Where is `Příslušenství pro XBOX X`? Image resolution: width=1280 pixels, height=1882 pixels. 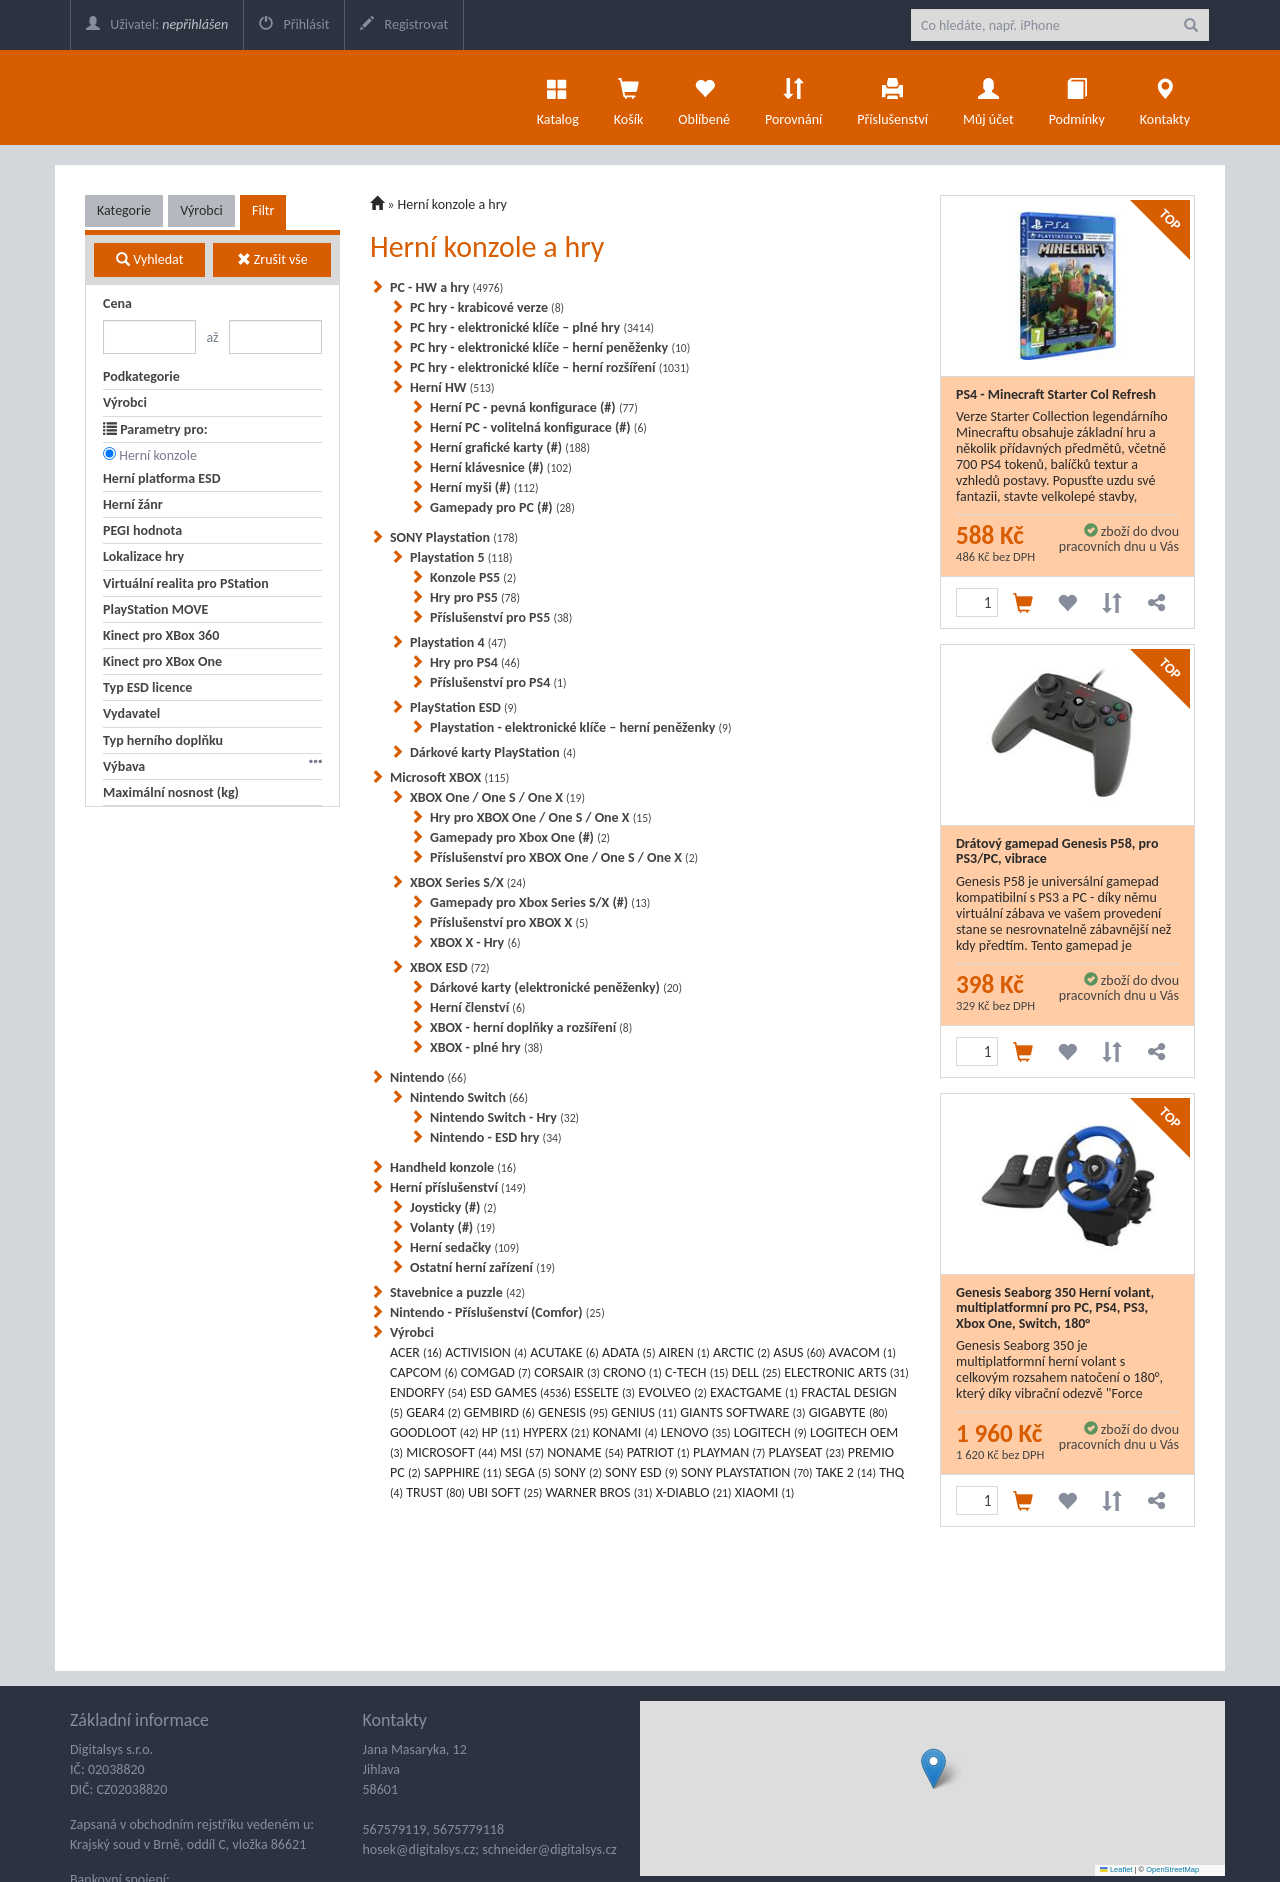 Příslušenství pro XBOX X is located at coordinates (509, 922).